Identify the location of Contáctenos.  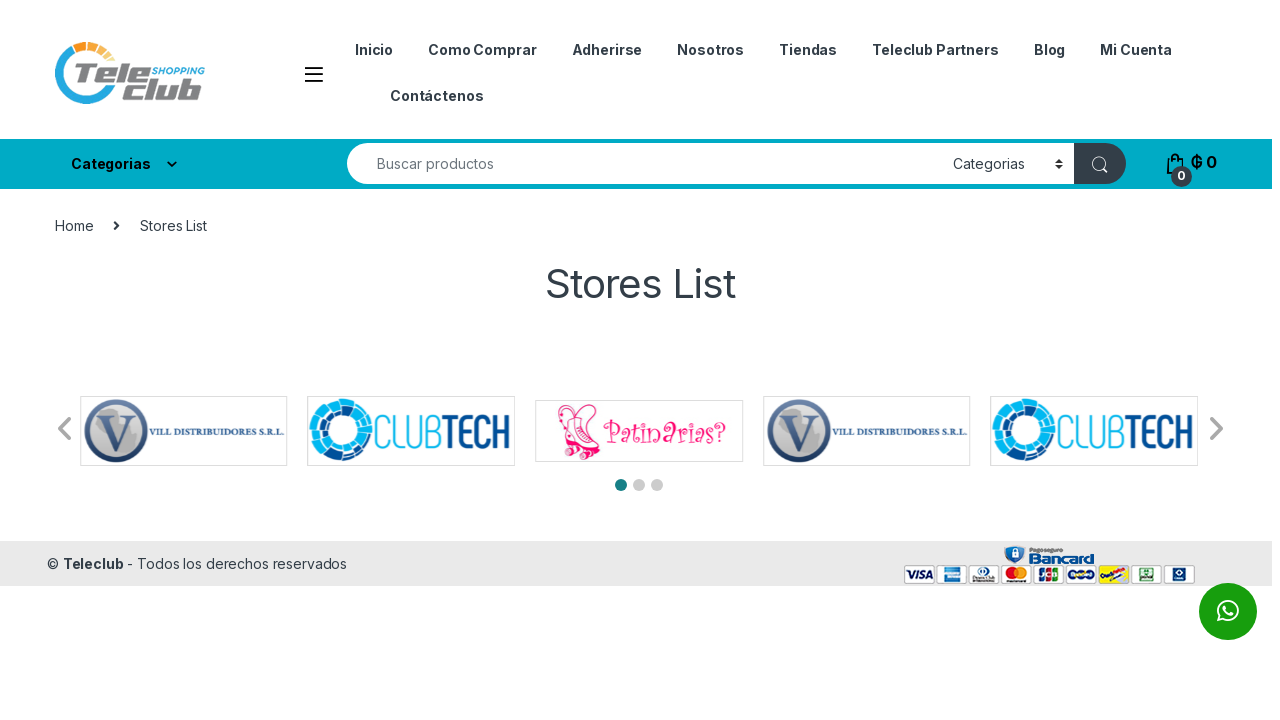
(436, 95).